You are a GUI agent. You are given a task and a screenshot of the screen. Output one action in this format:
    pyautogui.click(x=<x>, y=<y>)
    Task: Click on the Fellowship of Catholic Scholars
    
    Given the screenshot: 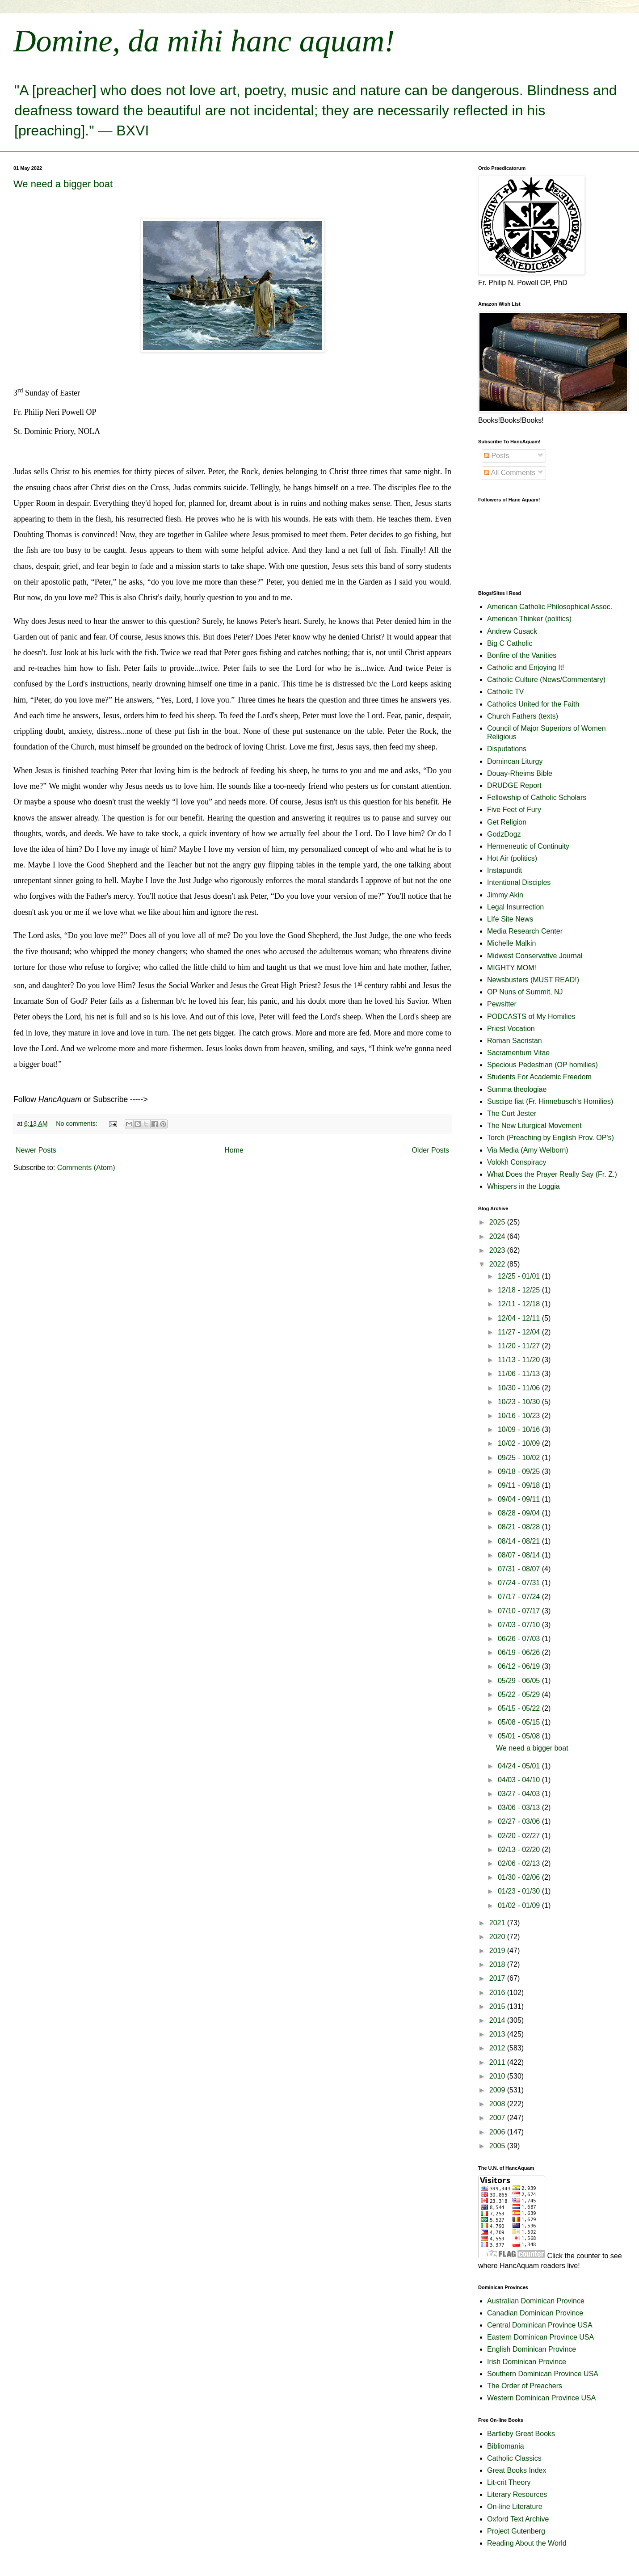 What is the action you would take?
    pyautogui.click(x=536, y=797)
    